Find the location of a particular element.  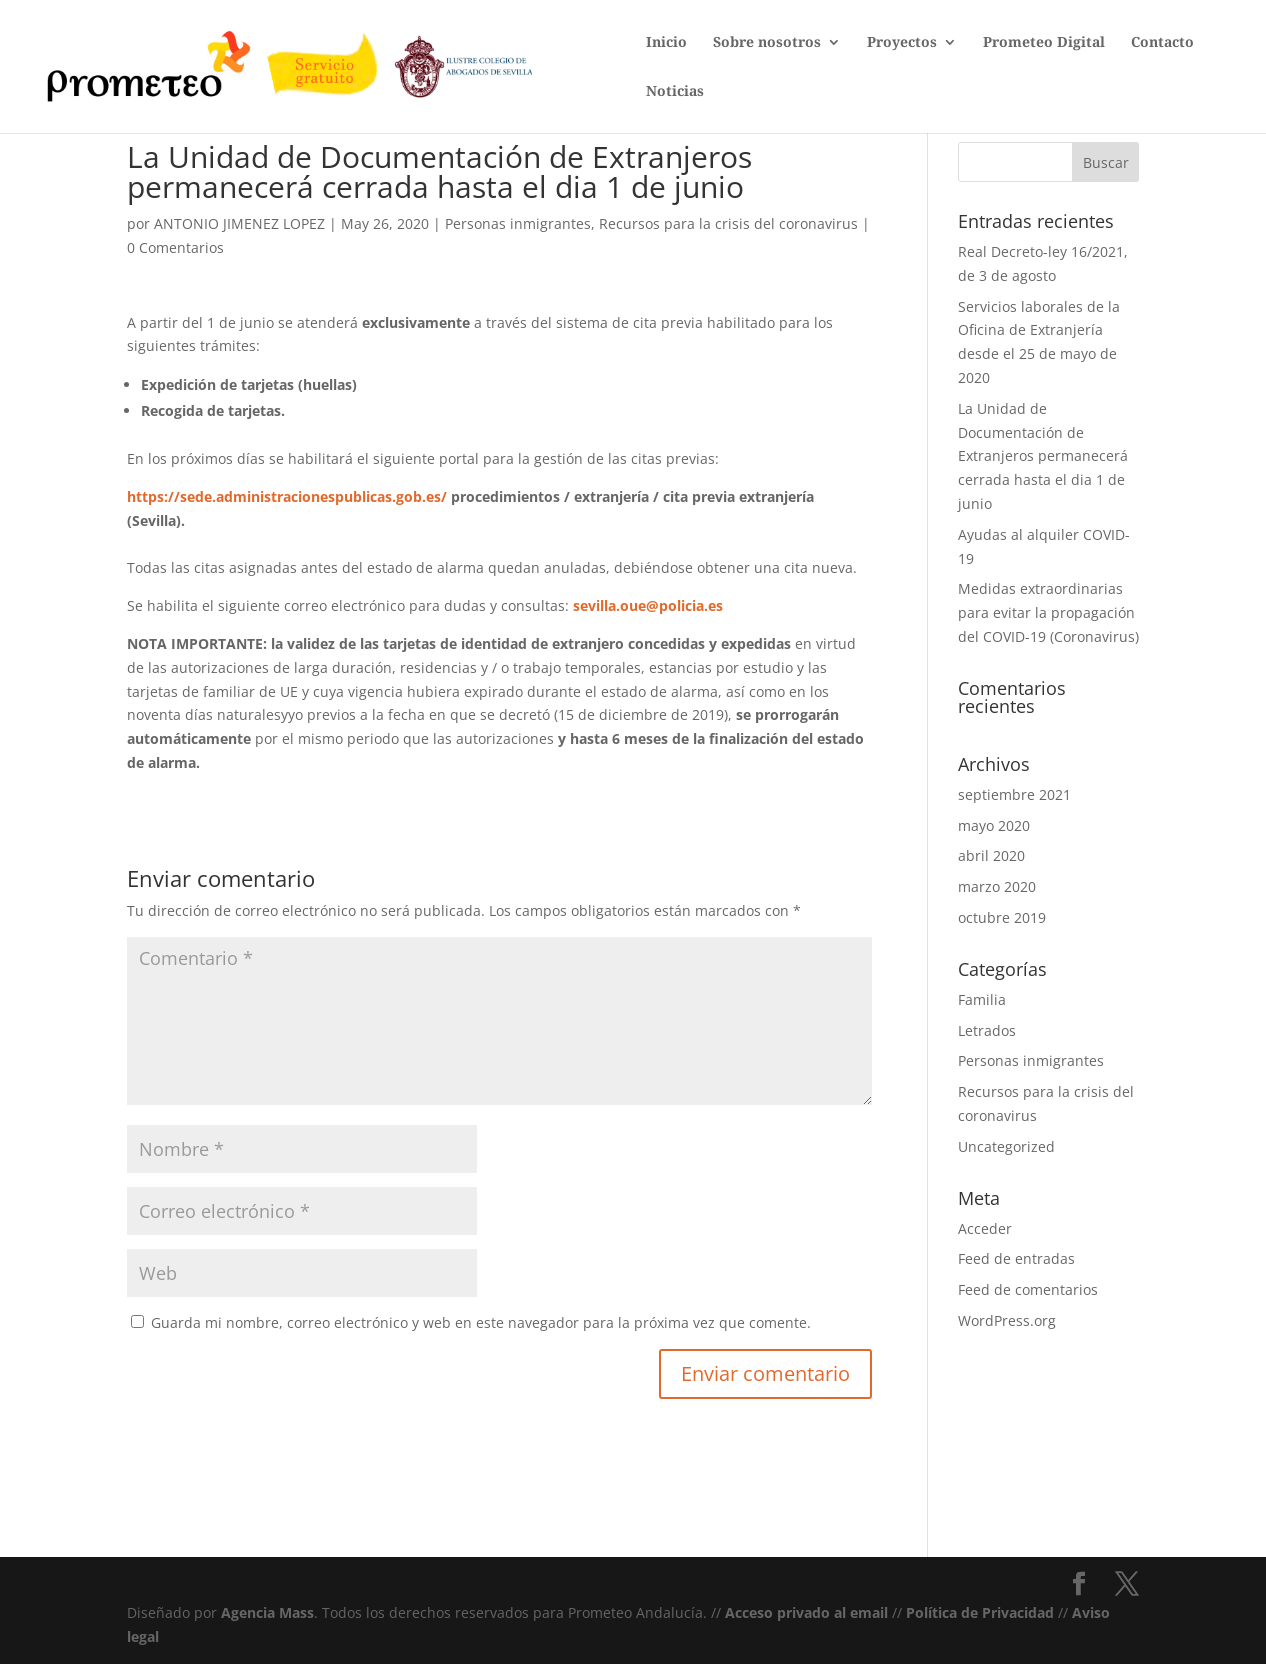

Medidas extraordinarias para evitar la propagación del COVID-19 (Coronavirus) is located at coordinates (1048, 612).